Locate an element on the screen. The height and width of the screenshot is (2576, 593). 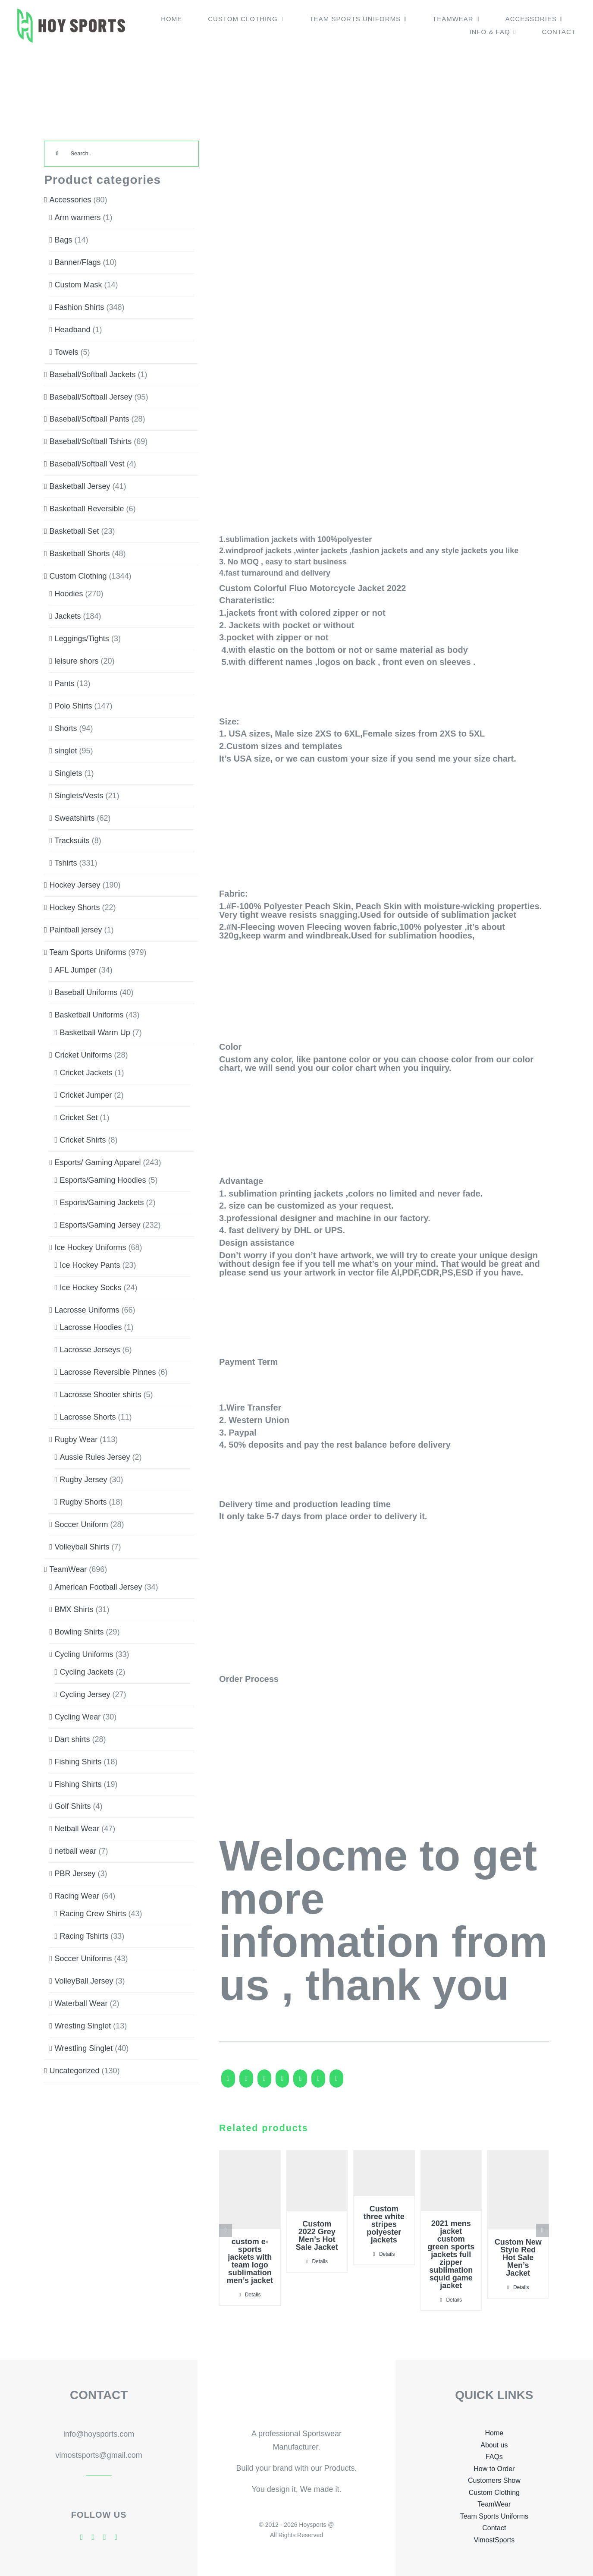
Ice Hockey Socks is located at coordinates (90, 1287).